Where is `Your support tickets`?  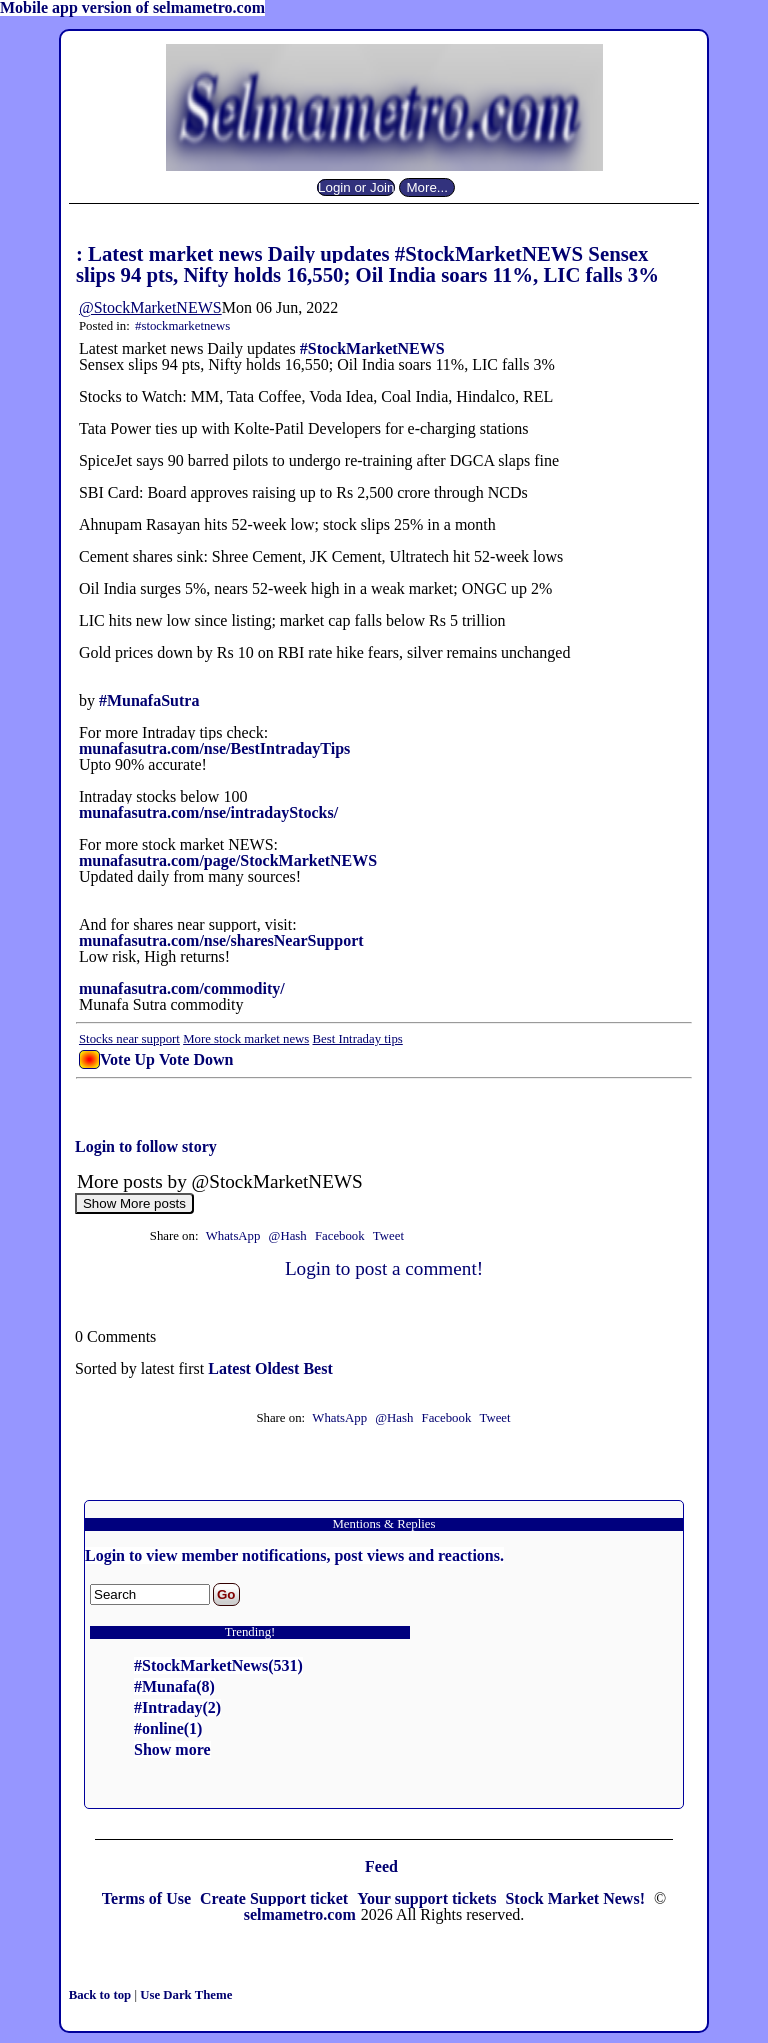 Your support tickets is located at coordinates (428, 1898).